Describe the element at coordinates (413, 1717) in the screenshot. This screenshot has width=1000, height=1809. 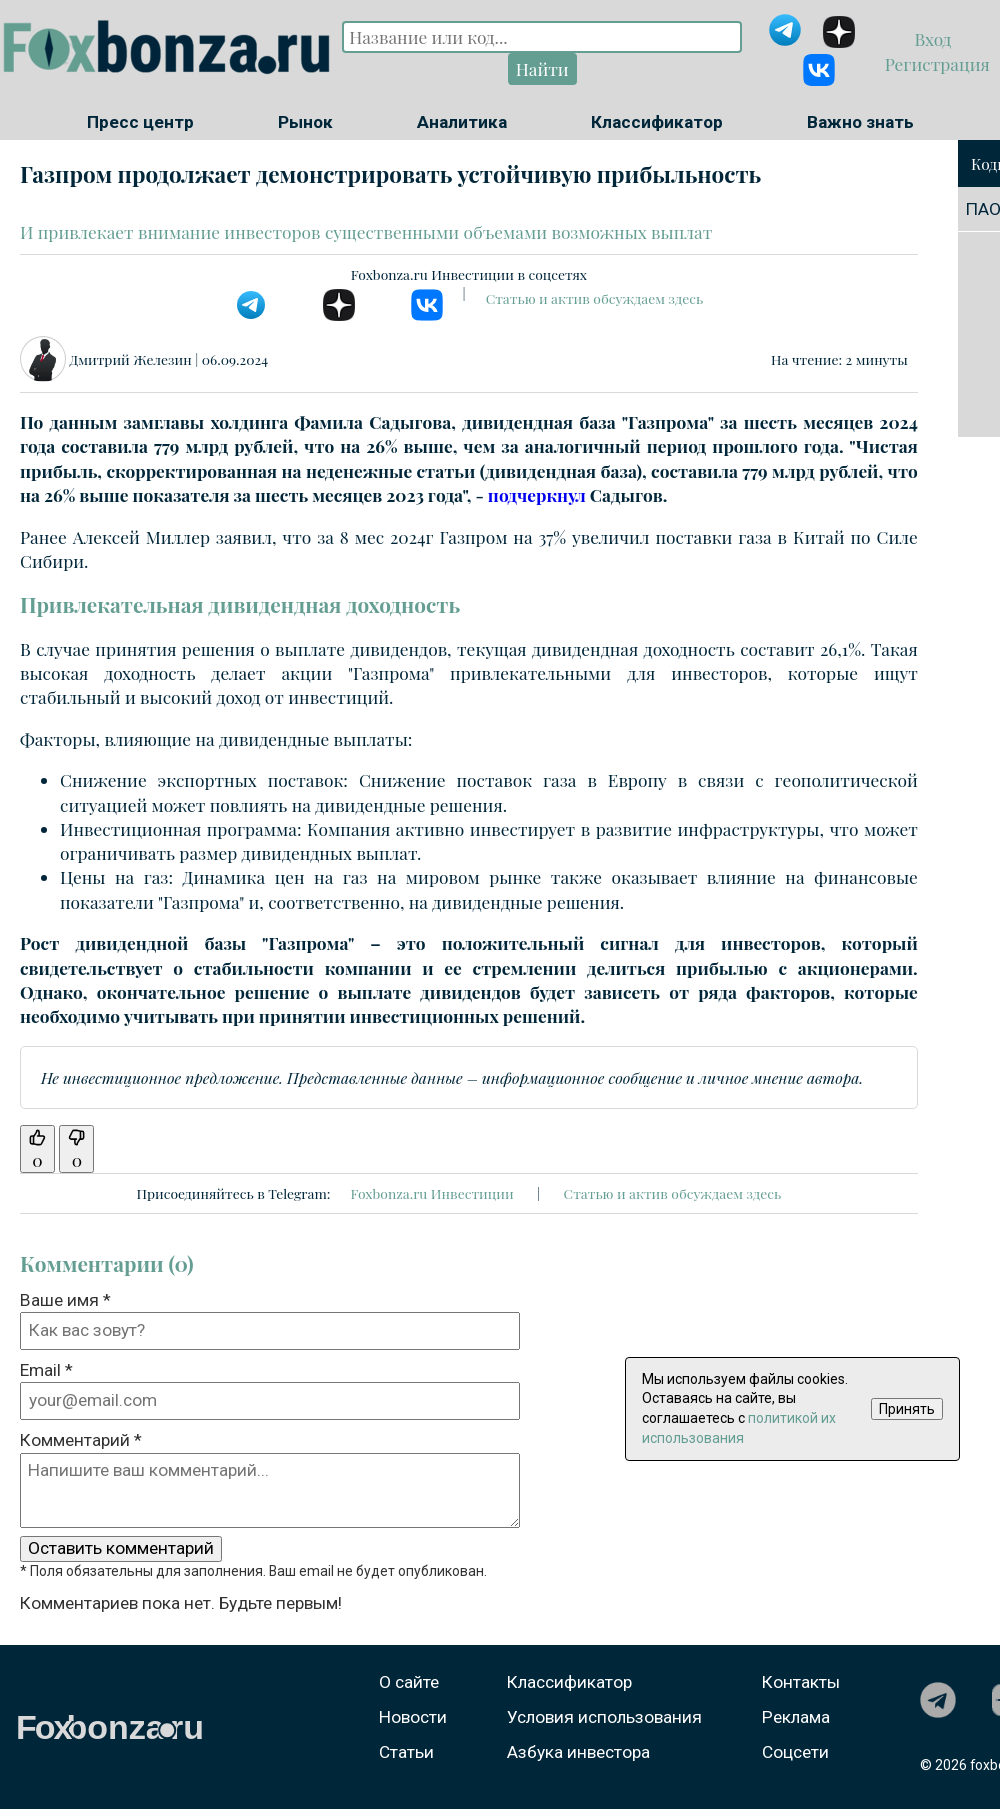
I see `Новости` at that location.